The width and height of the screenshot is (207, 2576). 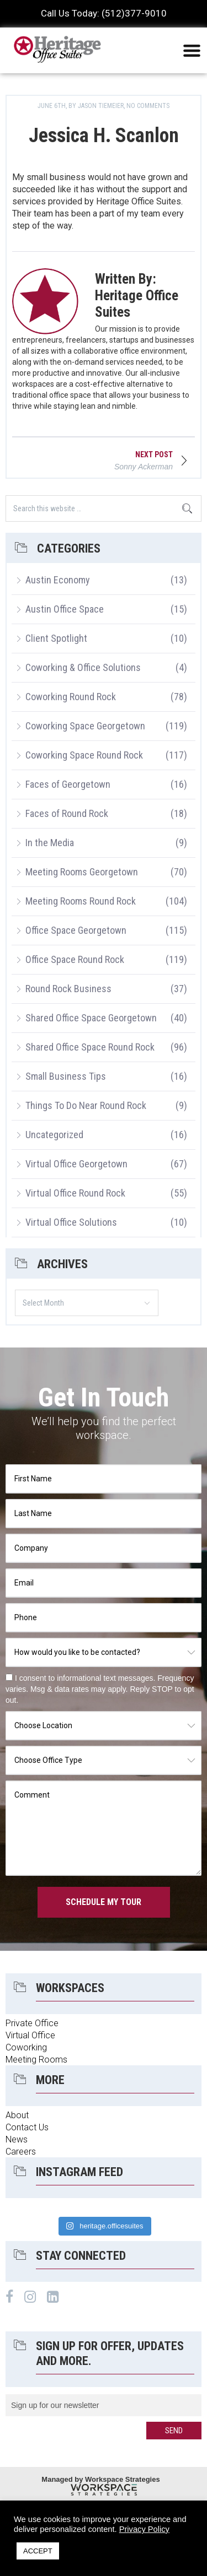 What do you see at coordinates (100, 1689) in the screenshot?
I see `I consent to informational text messages. Frequency varies. Msg & data rates may apply. Reply STOP to opt out.` at bounding box center [100, 1689].